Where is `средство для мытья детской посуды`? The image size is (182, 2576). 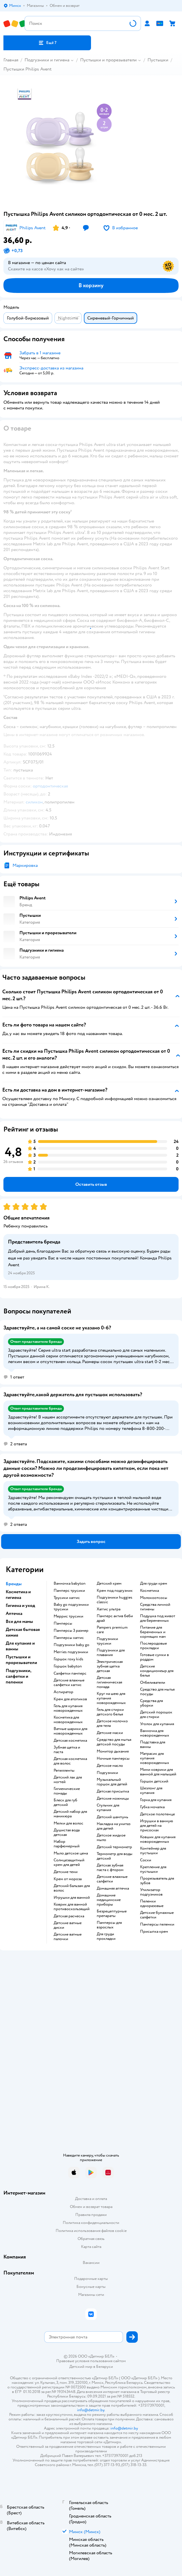 средство для мытья детской посуды is located at coordinates (114, 1742).